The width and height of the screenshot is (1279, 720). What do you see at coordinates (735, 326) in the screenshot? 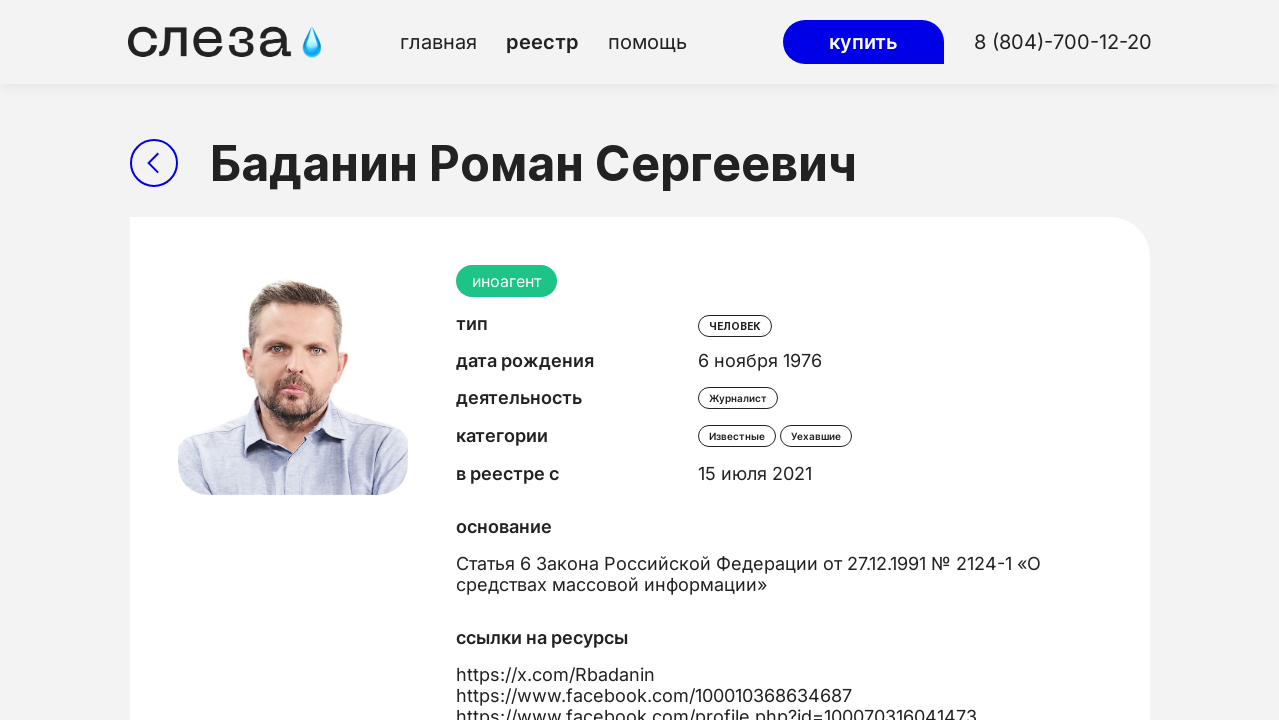
I see `человек` at bounding box center [735, 326].